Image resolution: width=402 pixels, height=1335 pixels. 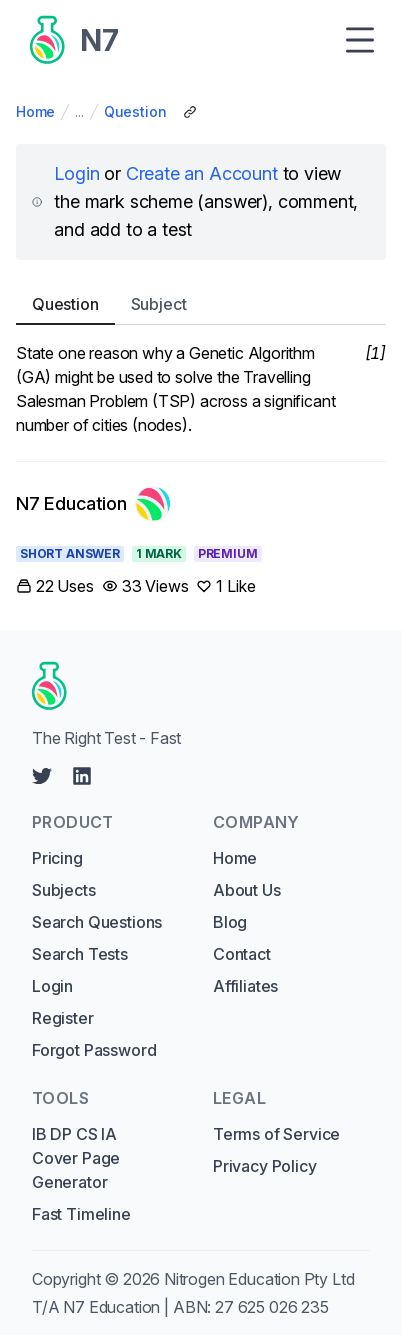 I want to click on Create an Account, so click(x=202, y=173).